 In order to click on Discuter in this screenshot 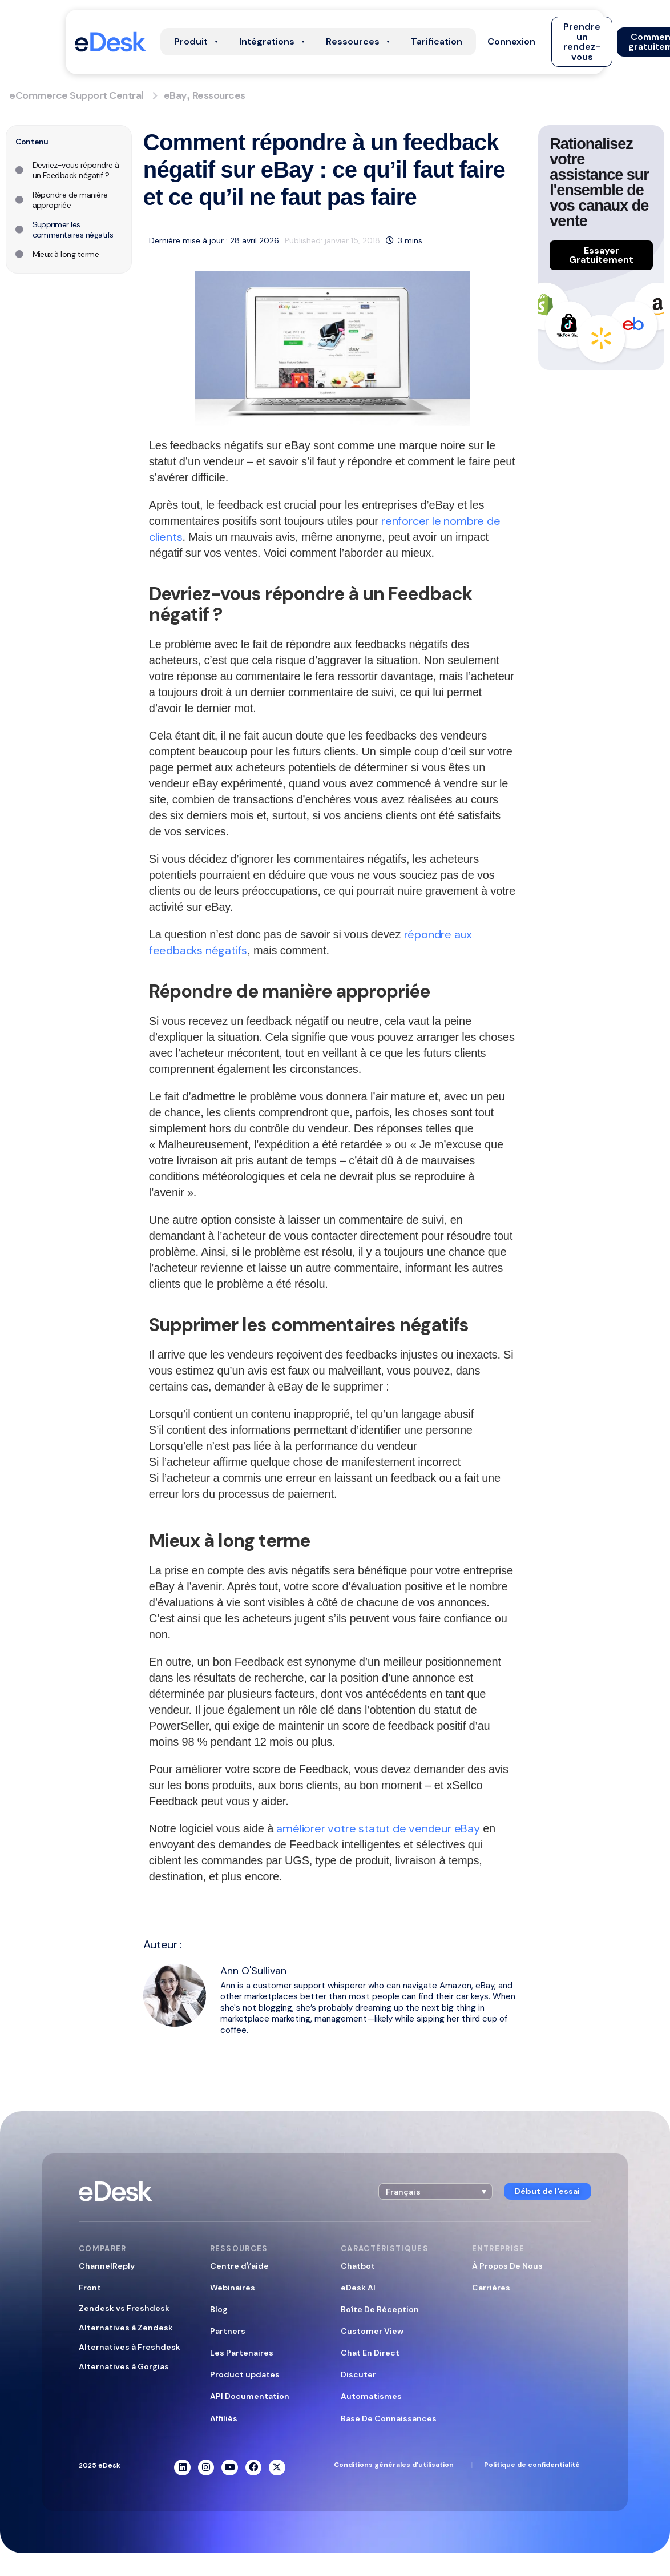, I will do `click(358, 2374)`.